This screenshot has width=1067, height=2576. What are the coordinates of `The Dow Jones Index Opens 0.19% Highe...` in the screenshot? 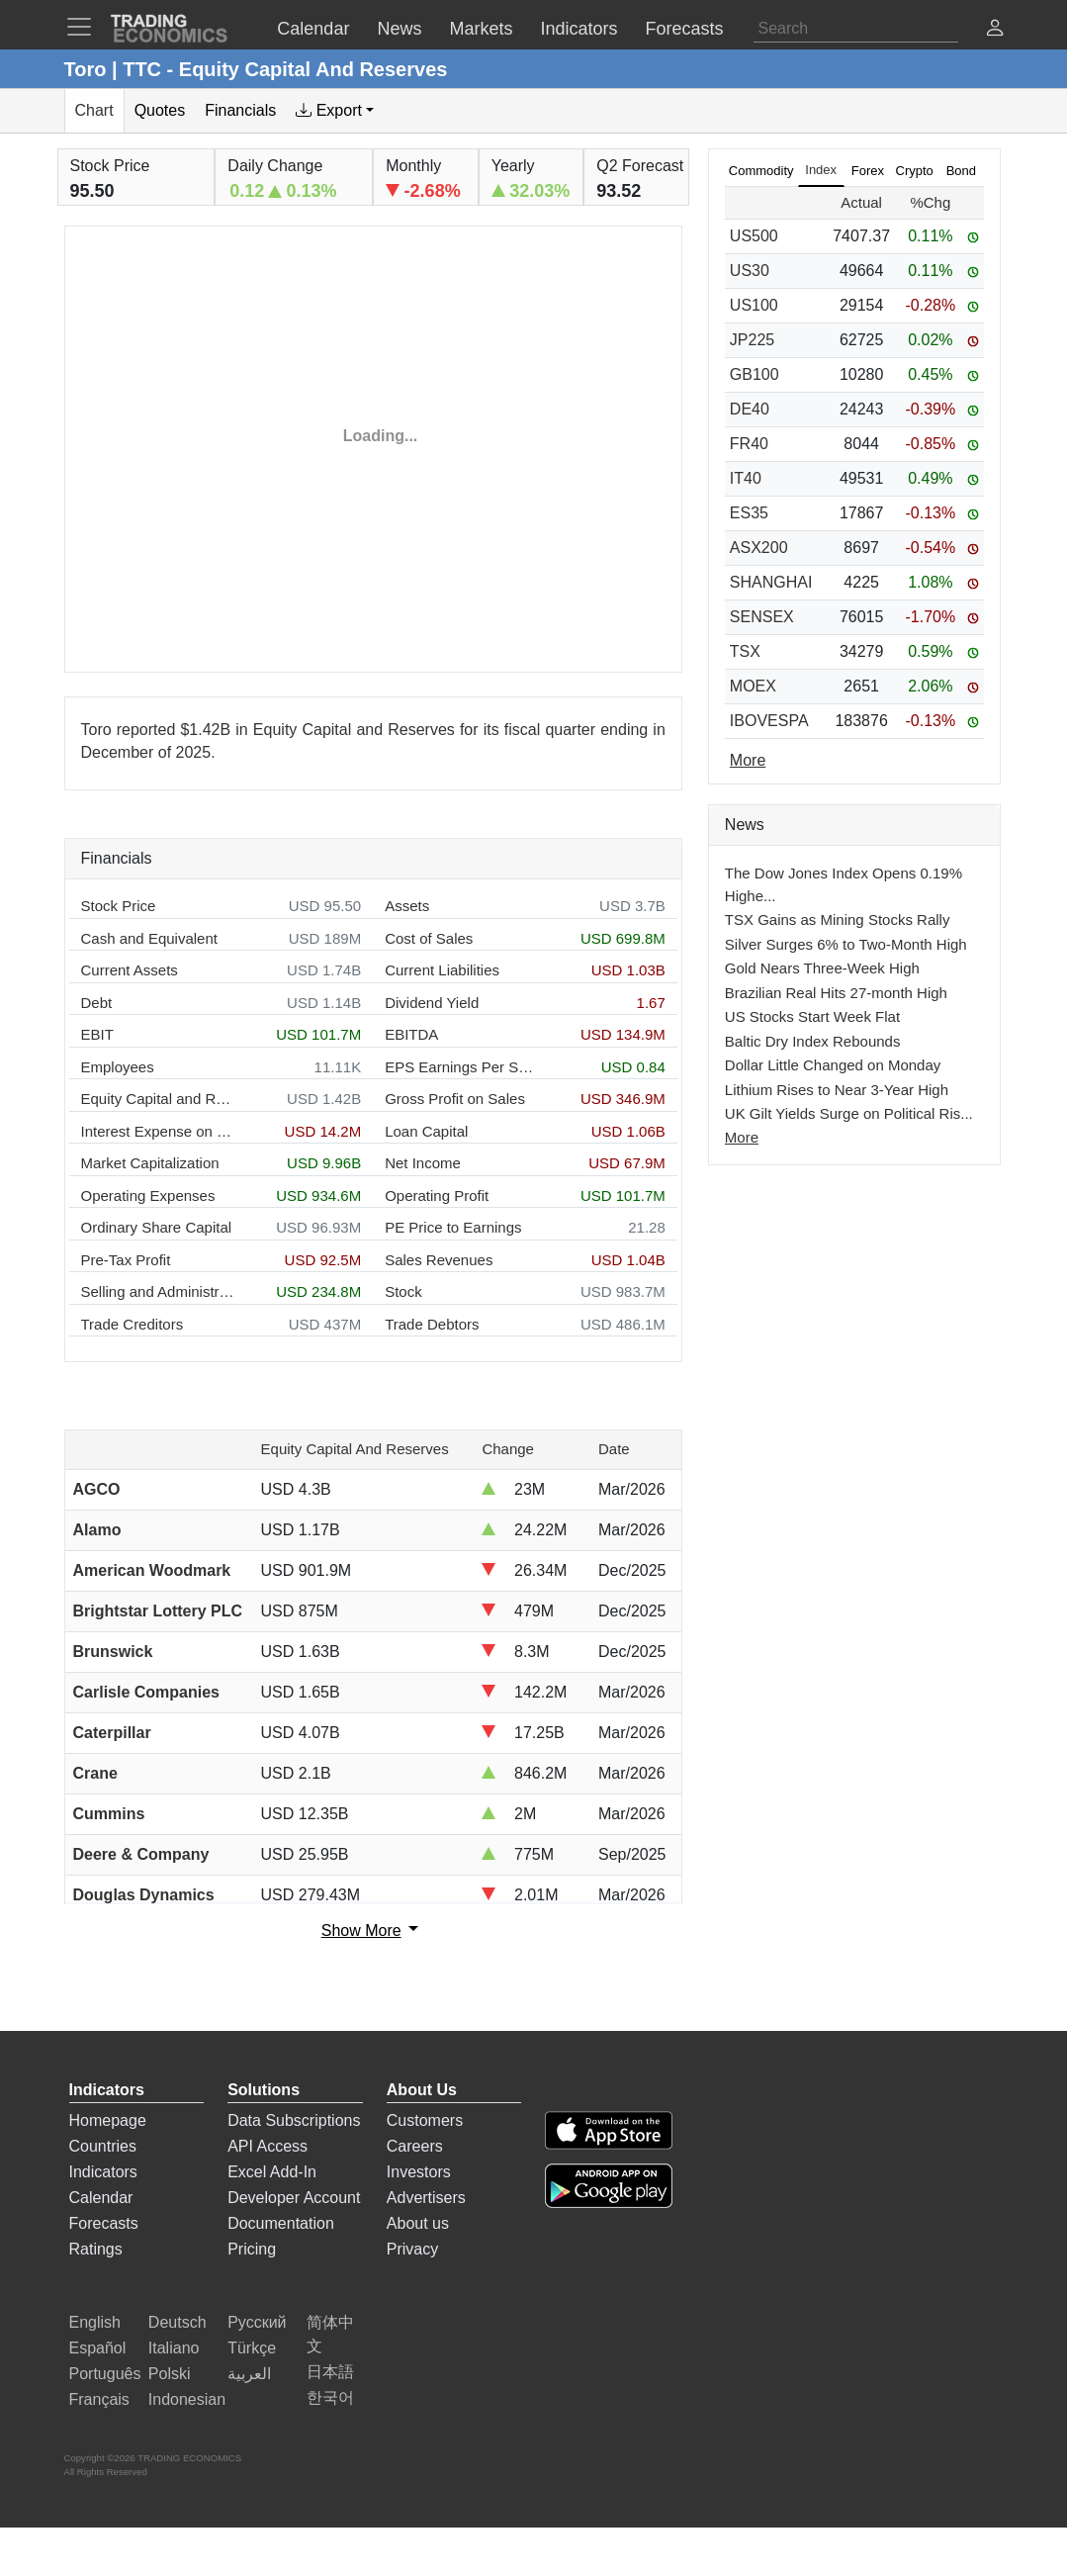 It's located at (843, 884).